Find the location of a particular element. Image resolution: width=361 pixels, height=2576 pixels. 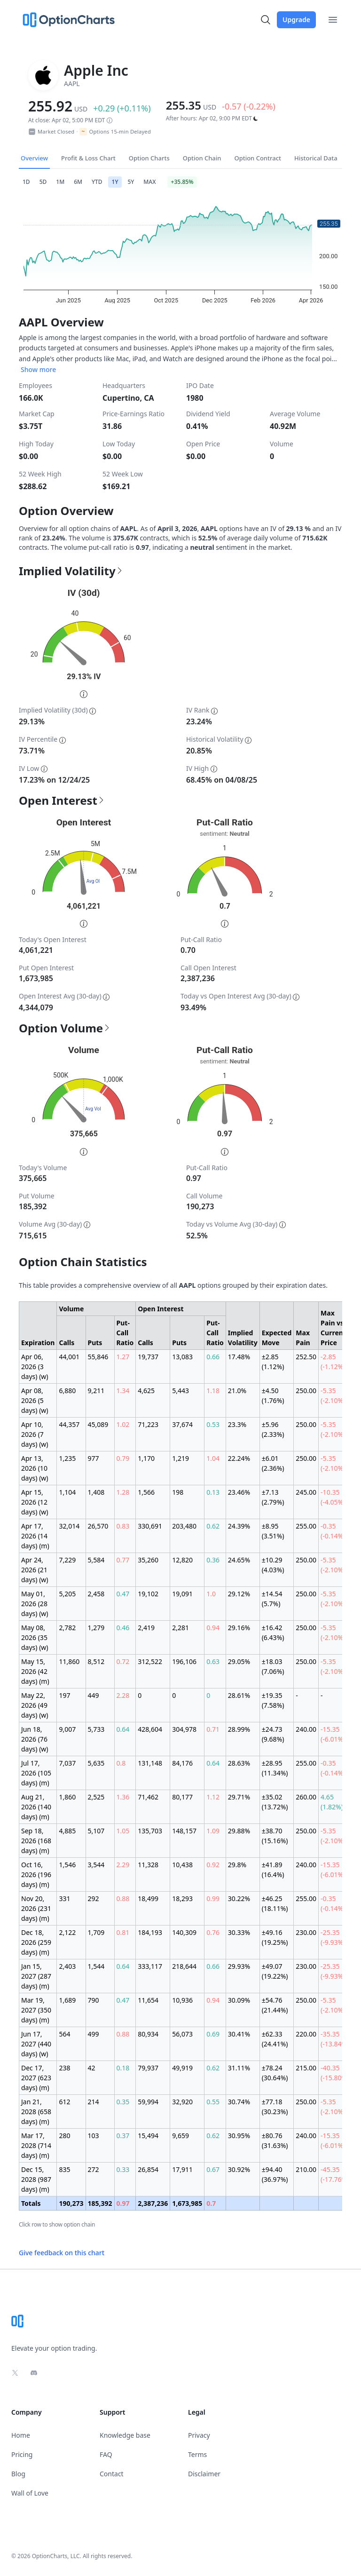

Upgrade is located at coordinates (296, 19).